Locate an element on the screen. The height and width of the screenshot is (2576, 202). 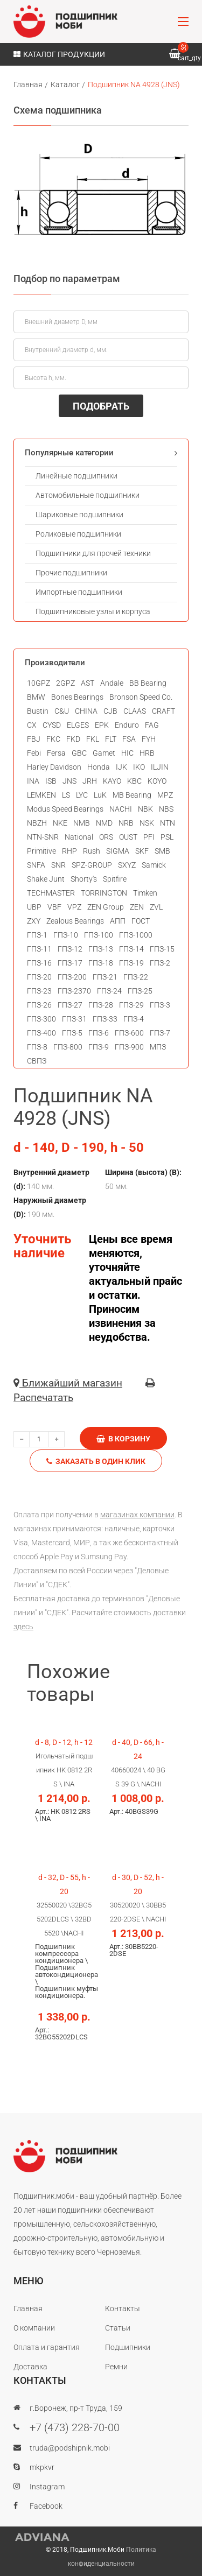
ГПЗ-1000 is located at coordinates (135, 935).